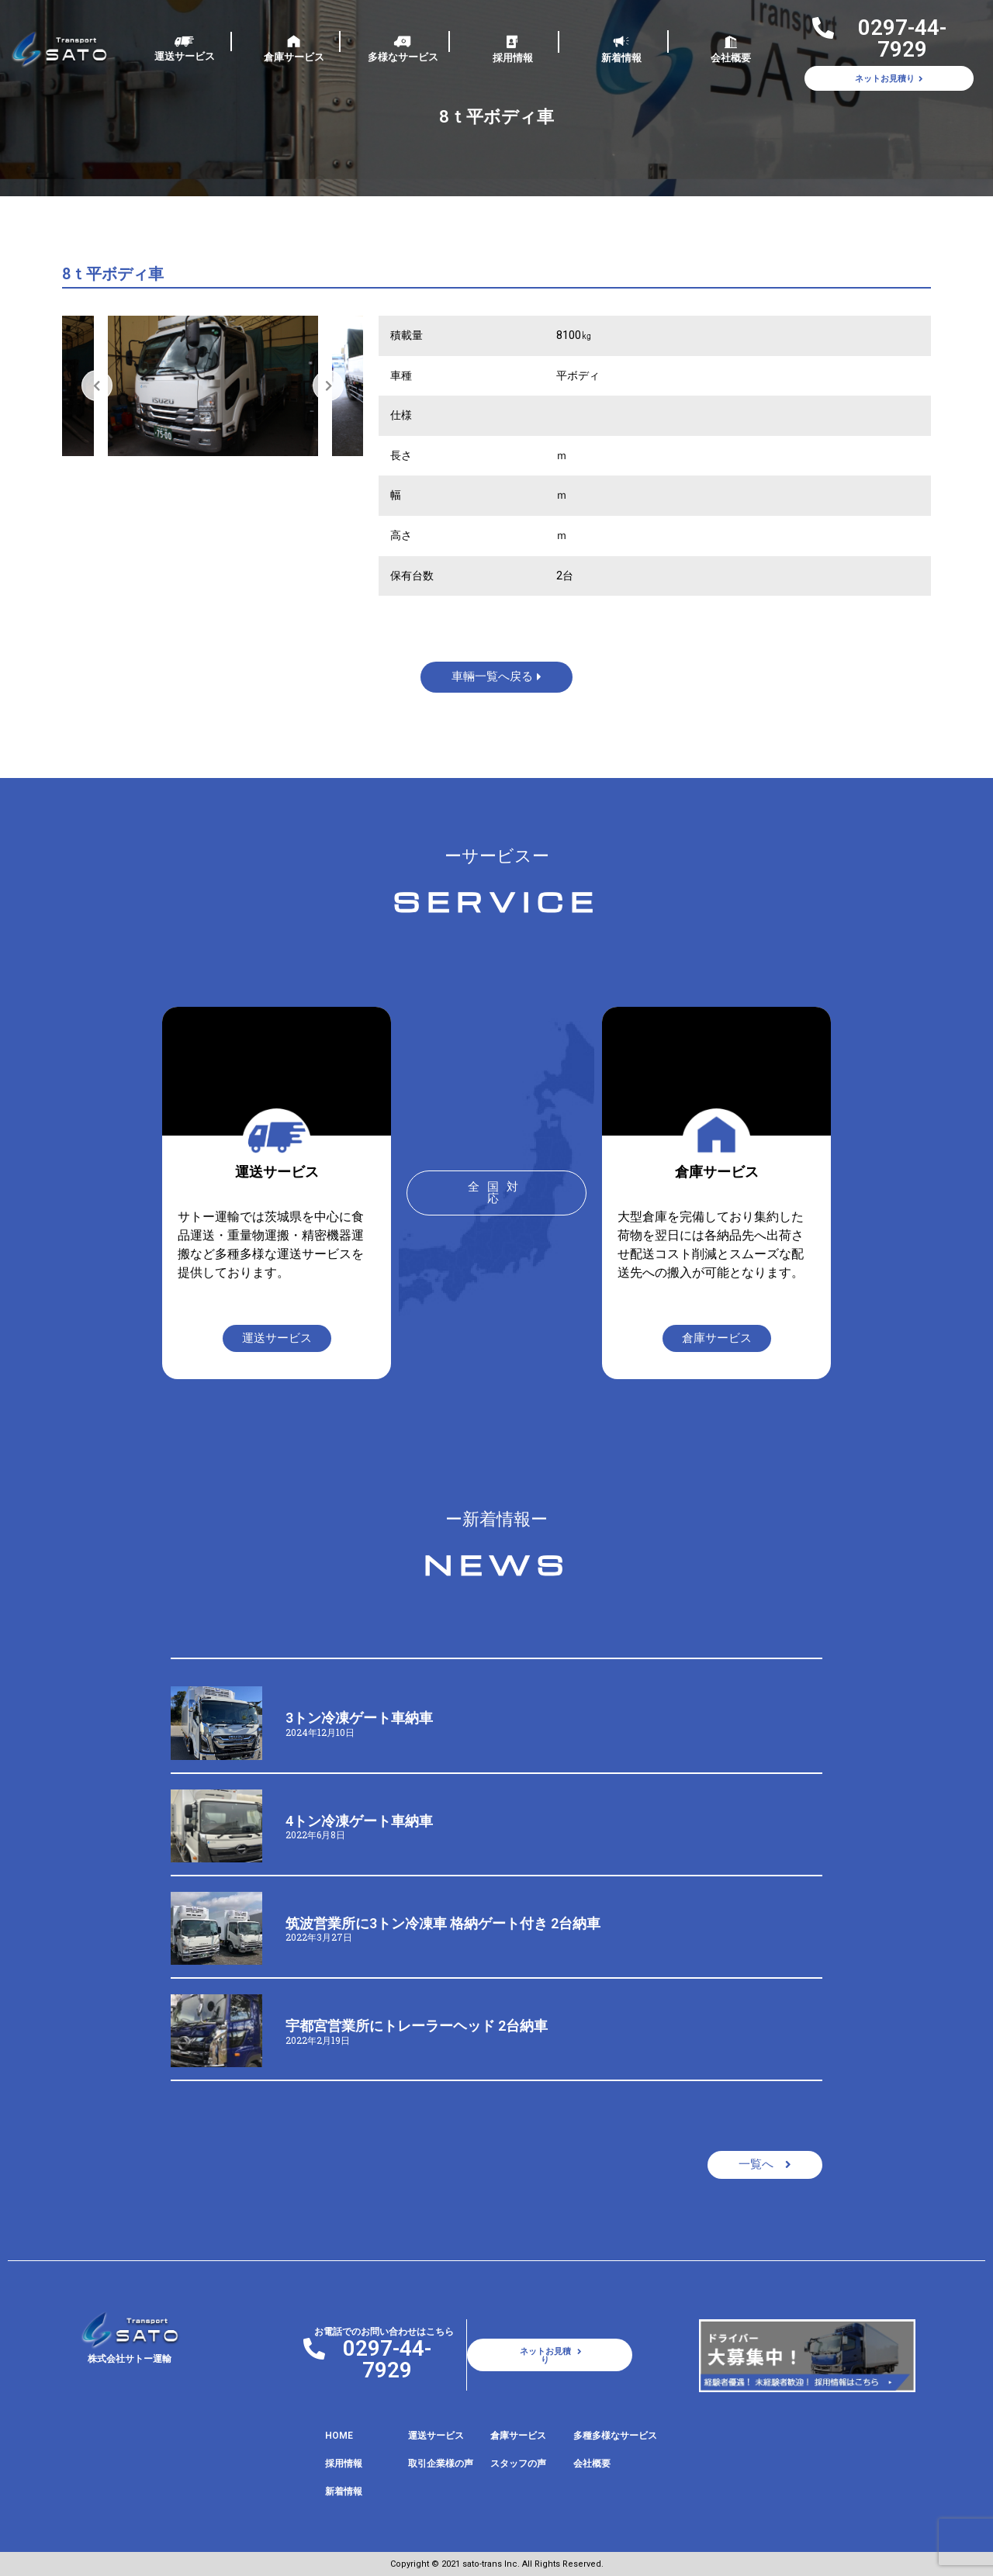 Image resolution: width=993 pixels, height=2576 pixels. Describe the element at coordinates (184, 56) in the screenshot. I see `運送サービス` at that location.